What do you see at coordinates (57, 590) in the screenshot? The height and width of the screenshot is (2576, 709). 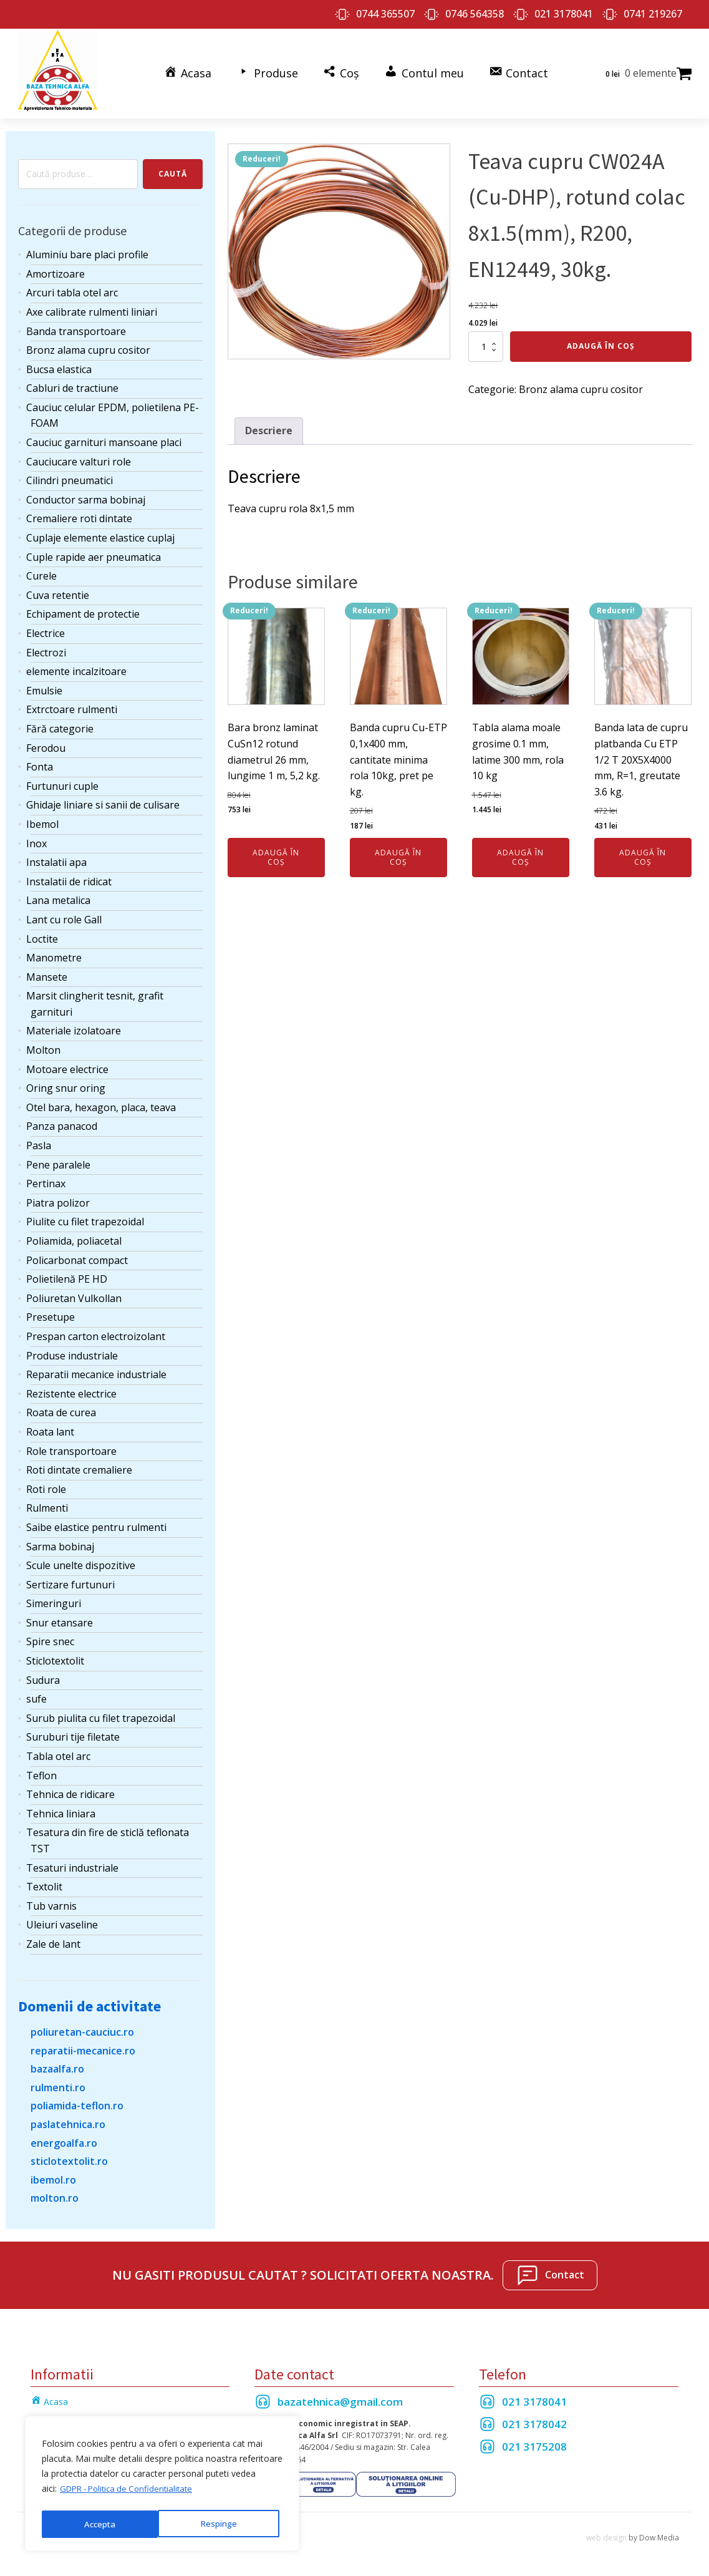 I see `Cuva retentie` at bounding box center [57, 590].